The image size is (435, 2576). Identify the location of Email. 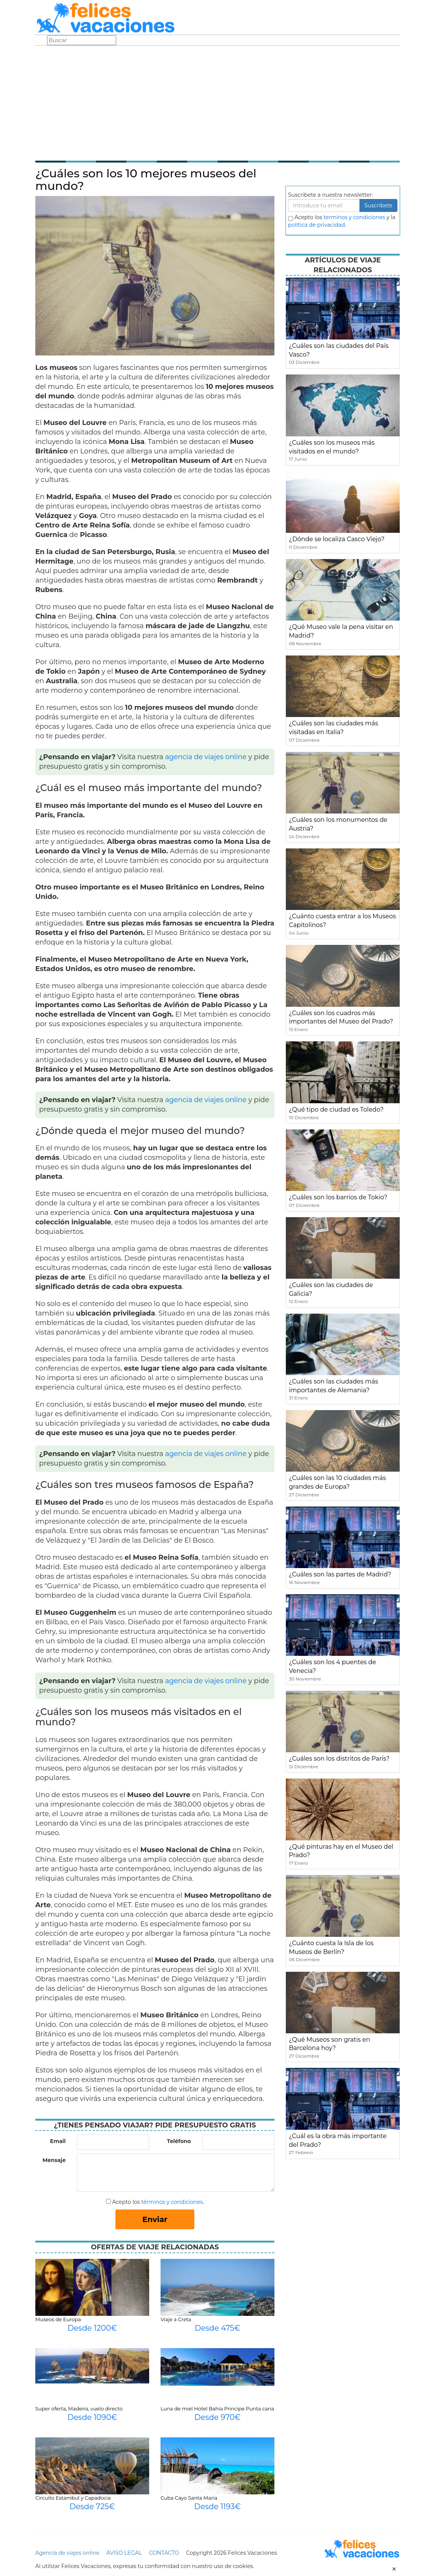
(58, 2141).